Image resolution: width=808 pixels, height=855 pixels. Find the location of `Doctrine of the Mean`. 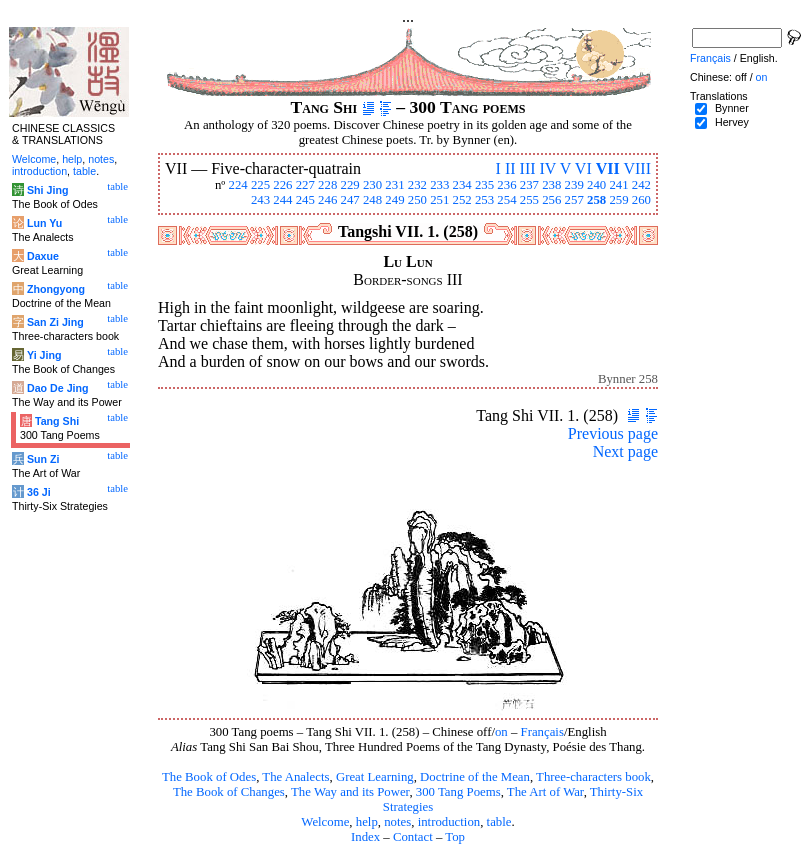

Doctrine of the Mean is located at coordinates (475, 777).